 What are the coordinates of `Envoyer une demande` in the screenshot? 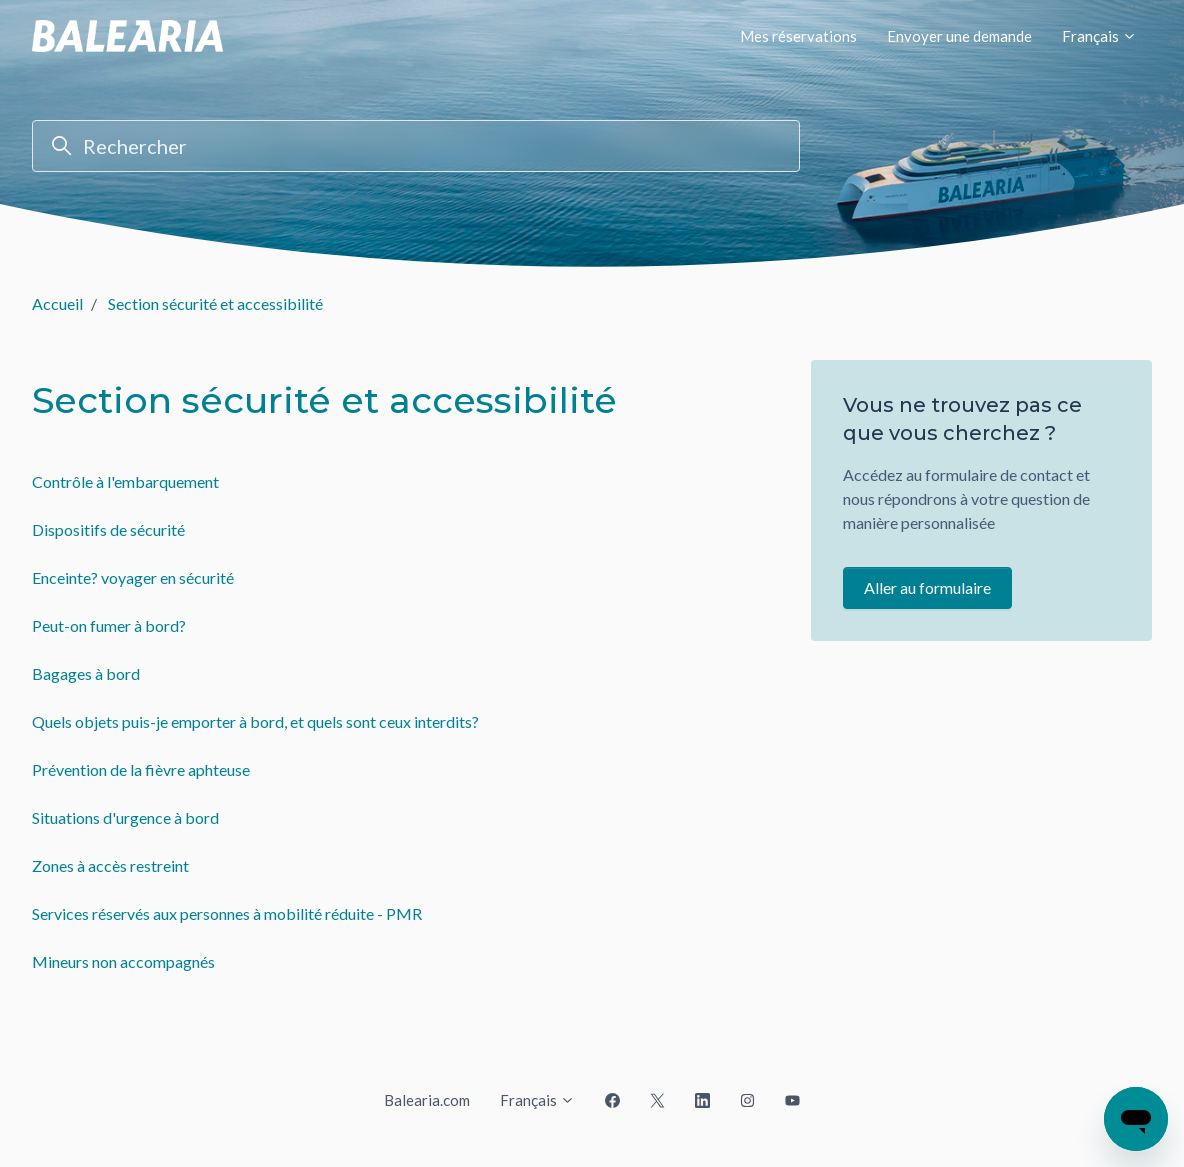 It's located at (959, 36).